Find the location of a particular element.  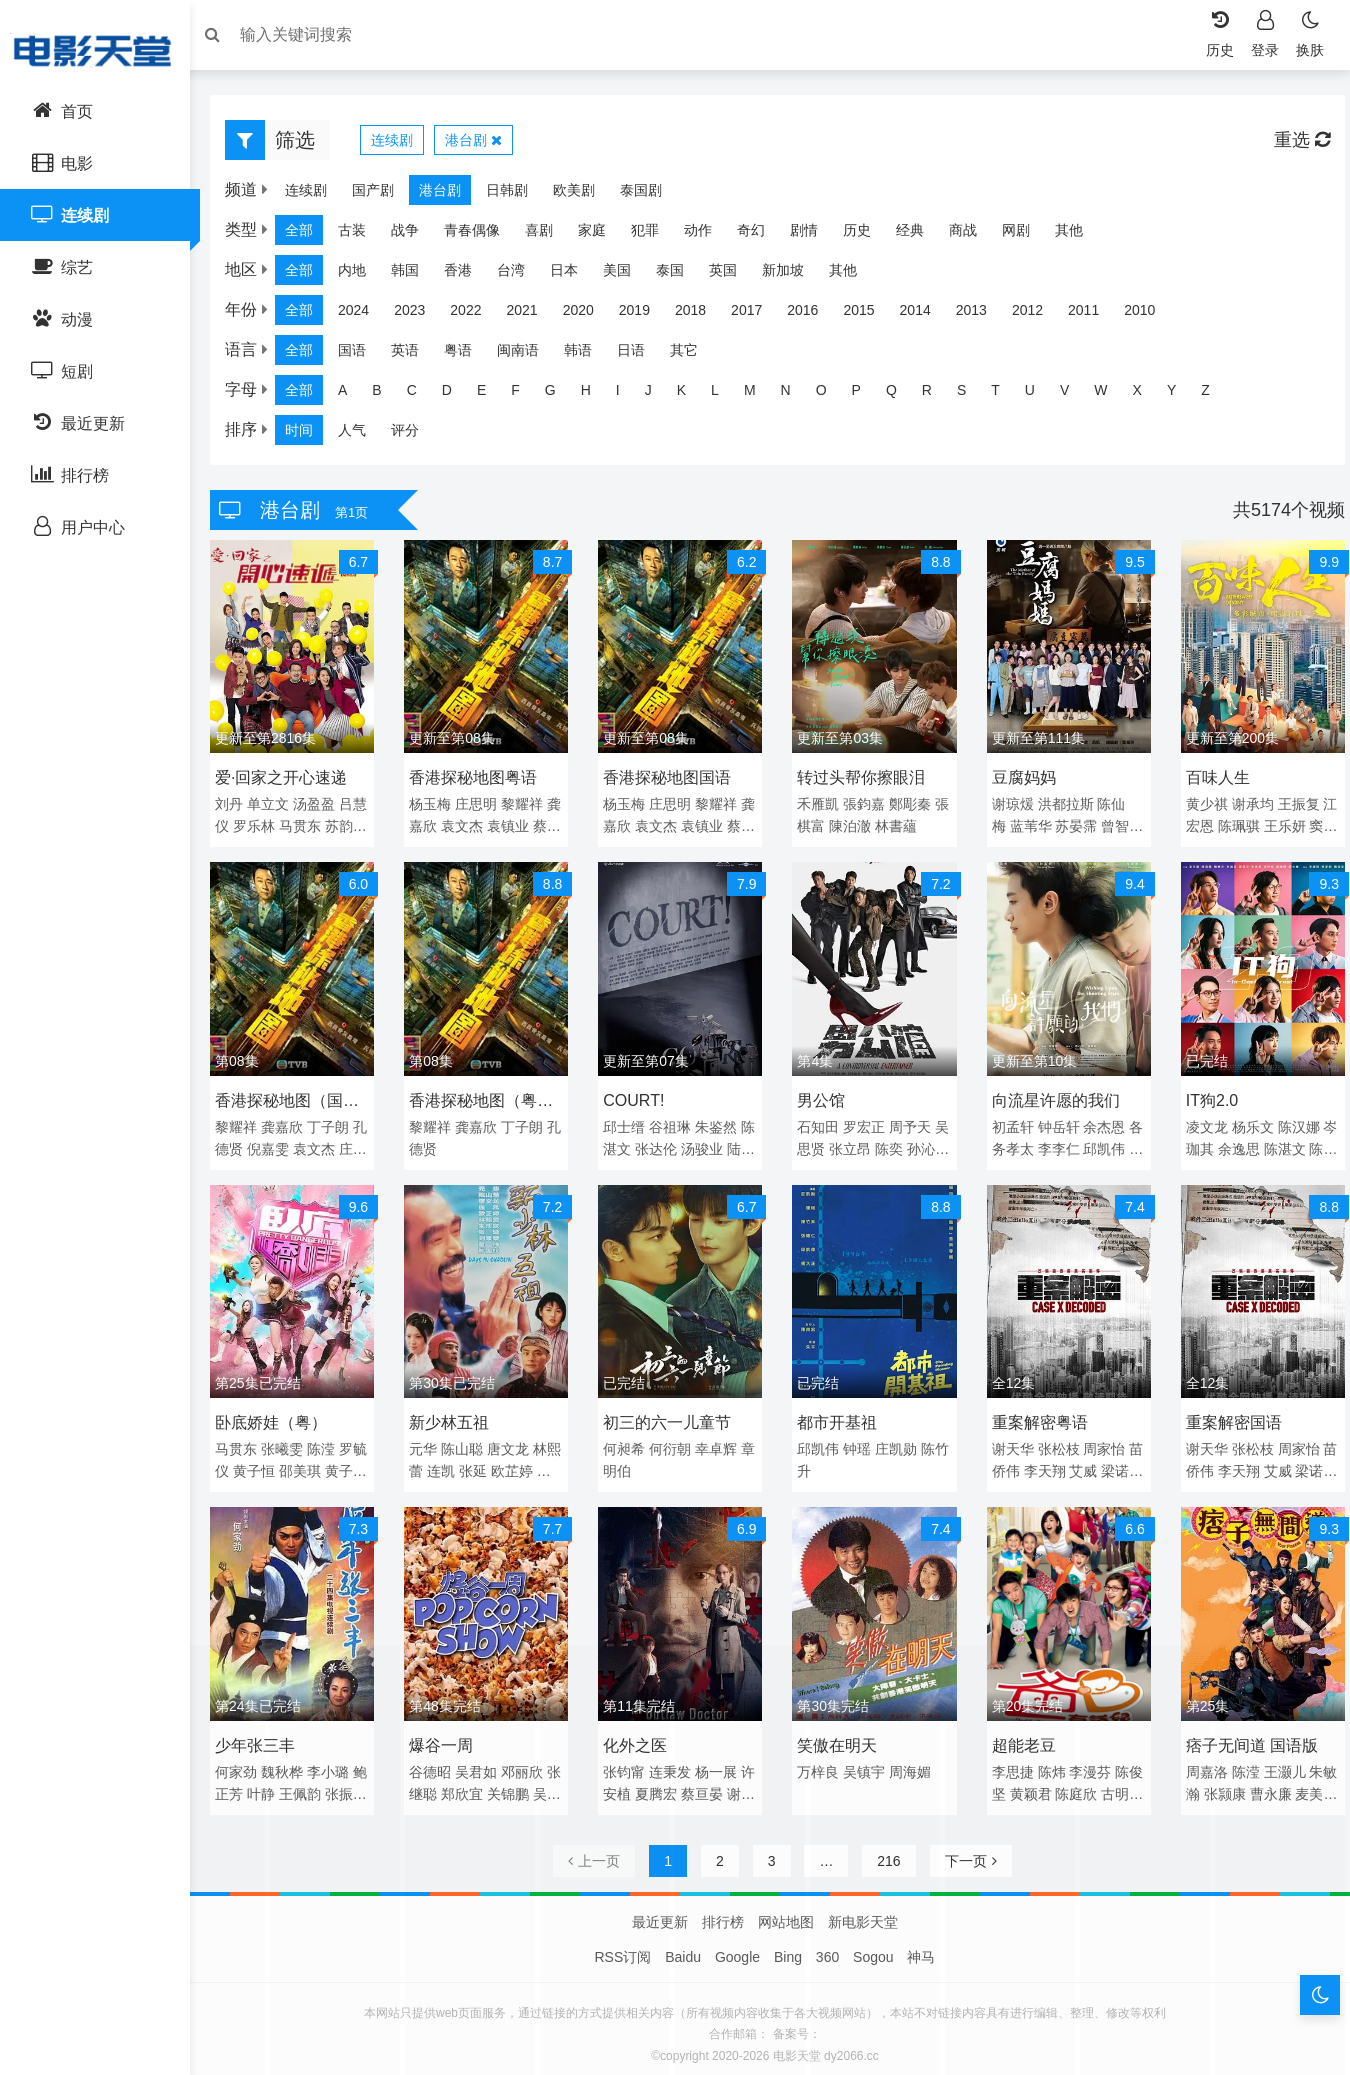

2024 [group] is located at coordinates (363, 315).